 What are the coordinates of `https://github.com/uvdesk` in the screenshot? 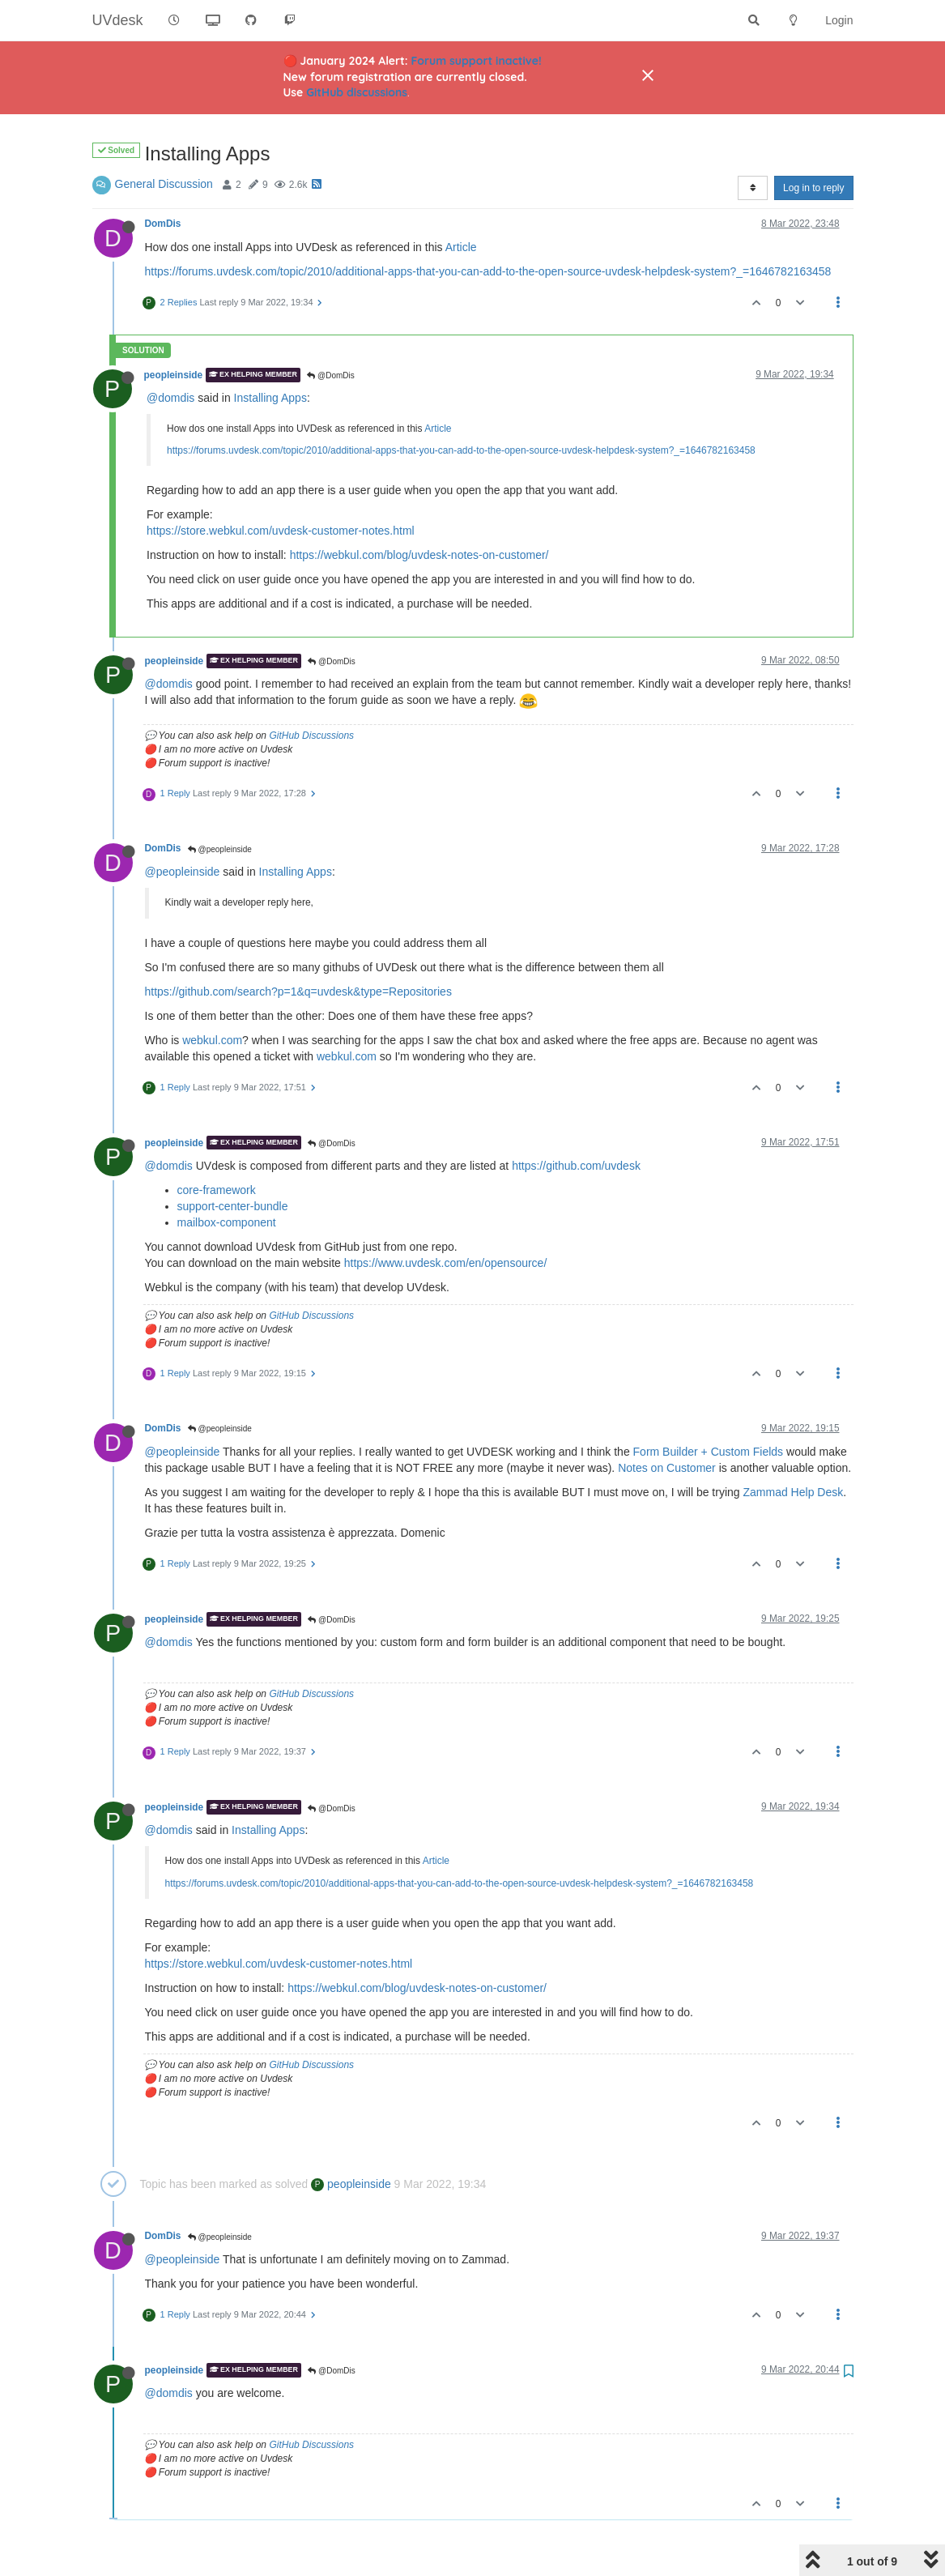 It's located at (576, 1165).